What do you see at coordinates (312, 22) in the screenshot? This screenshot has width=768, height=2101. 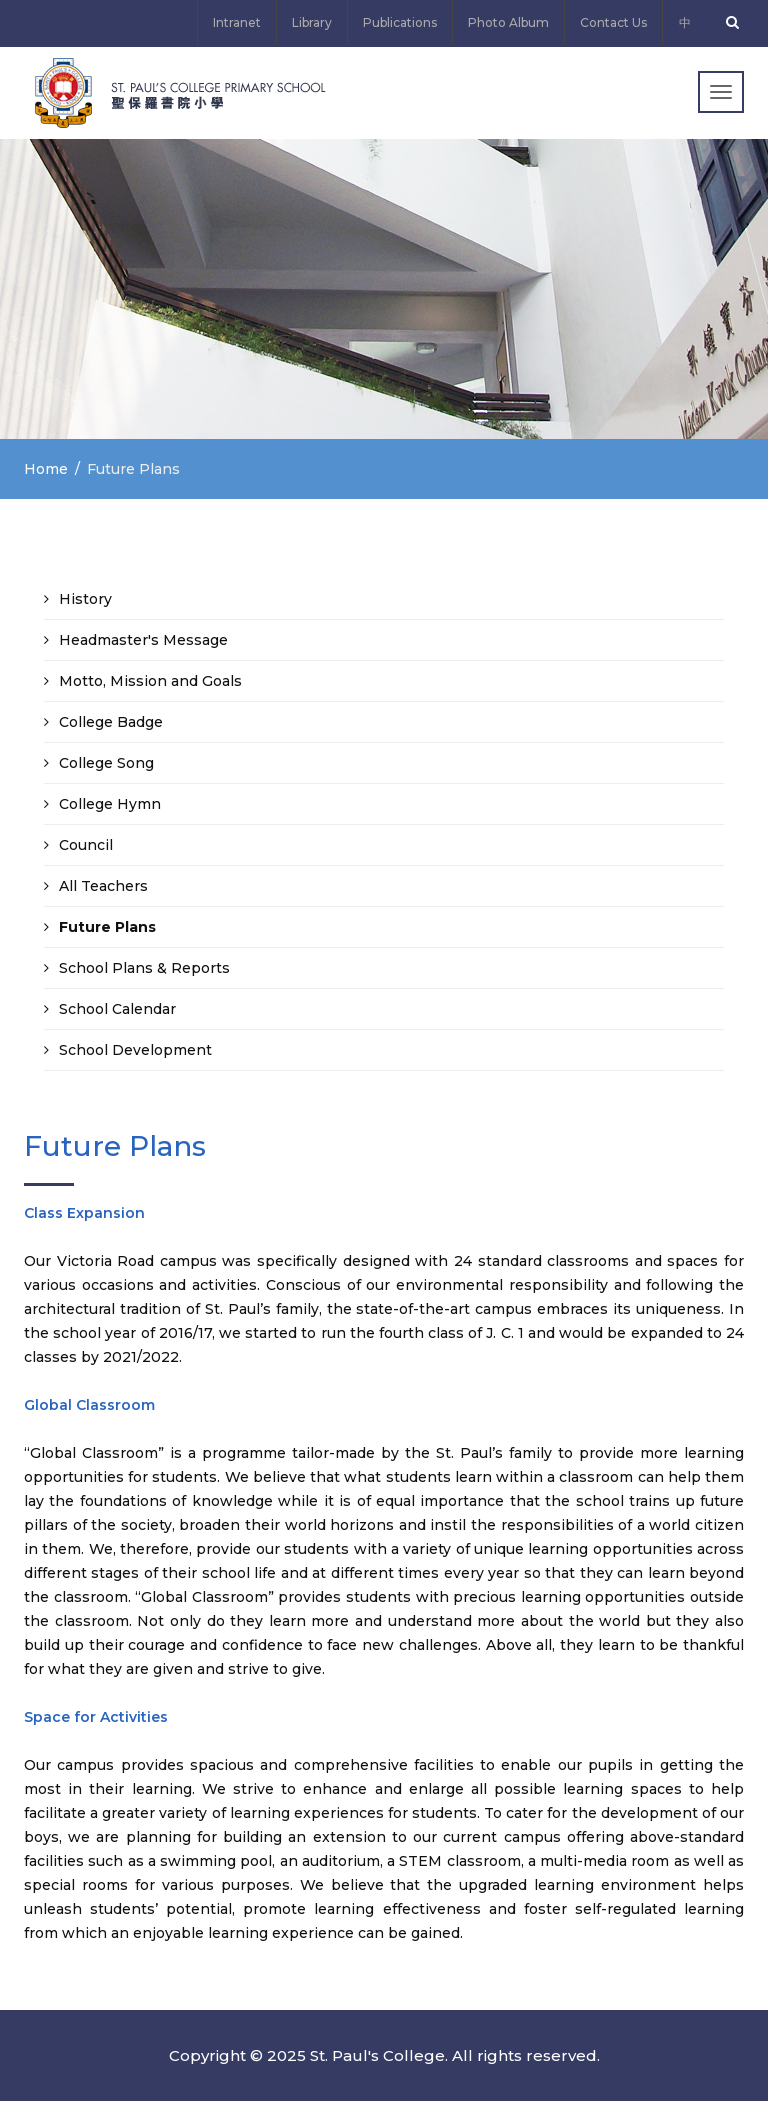 I see `Library` at bounding box center [312, 22].